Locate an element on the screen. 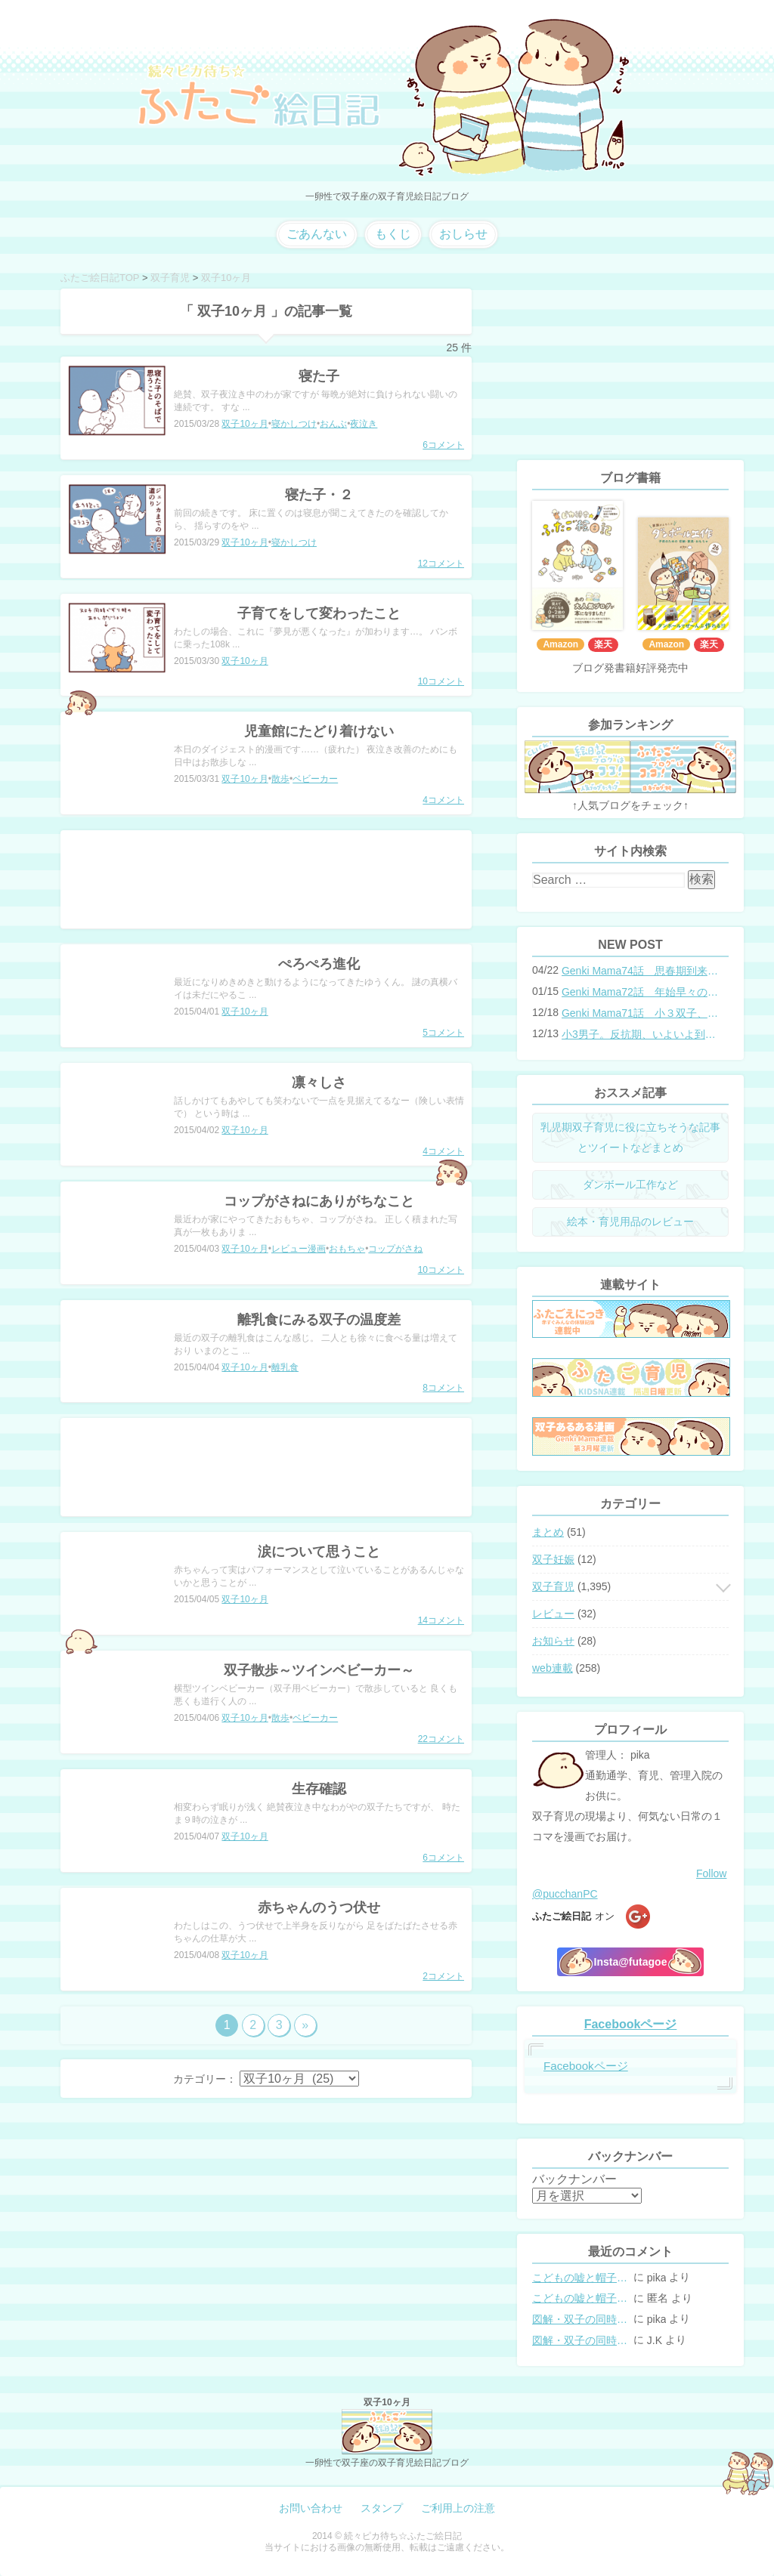 This screenshot has height=2576, width=774. 双子10ヶ月 is located at coordinates (244, 424).